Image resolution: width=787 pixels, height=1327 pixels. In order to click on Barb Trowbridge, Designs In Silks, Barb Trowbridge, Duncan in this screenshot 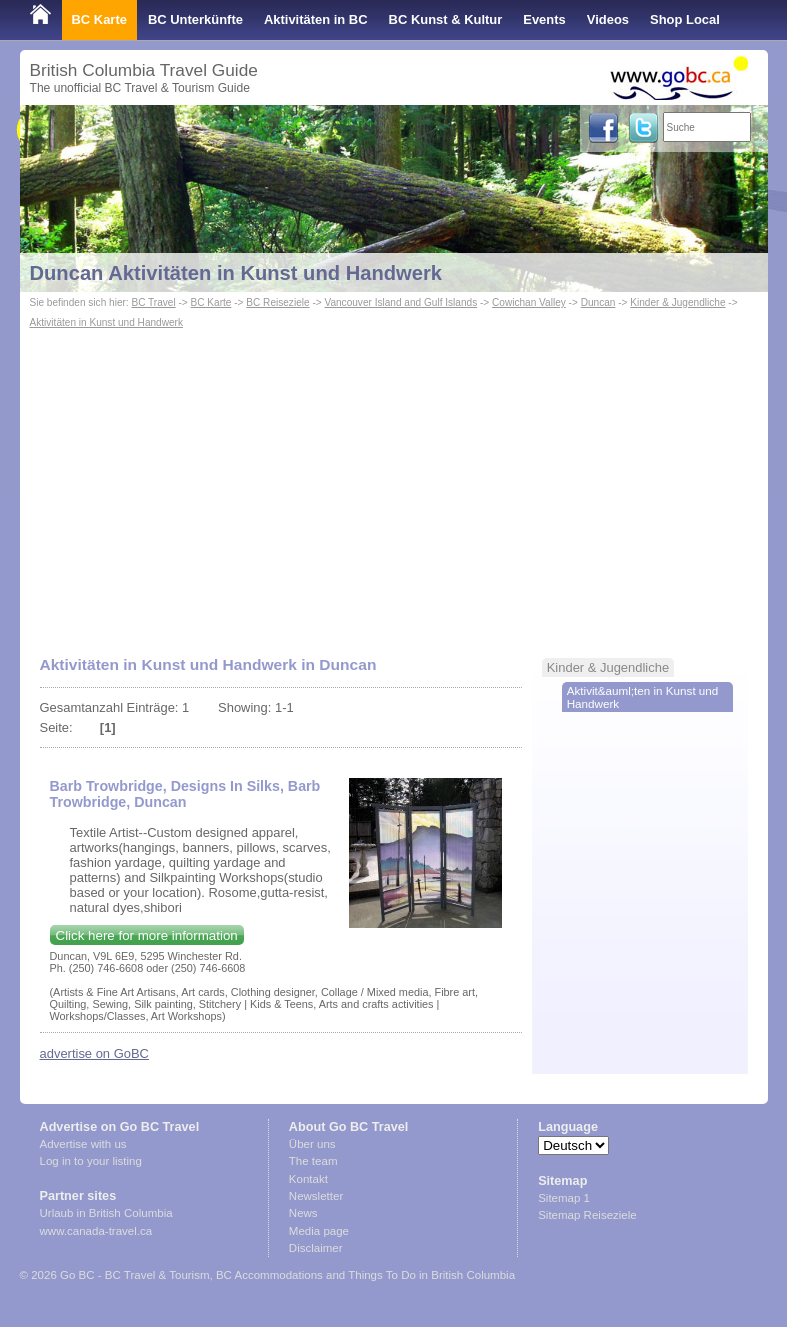, I will do `click(185, 794)`.